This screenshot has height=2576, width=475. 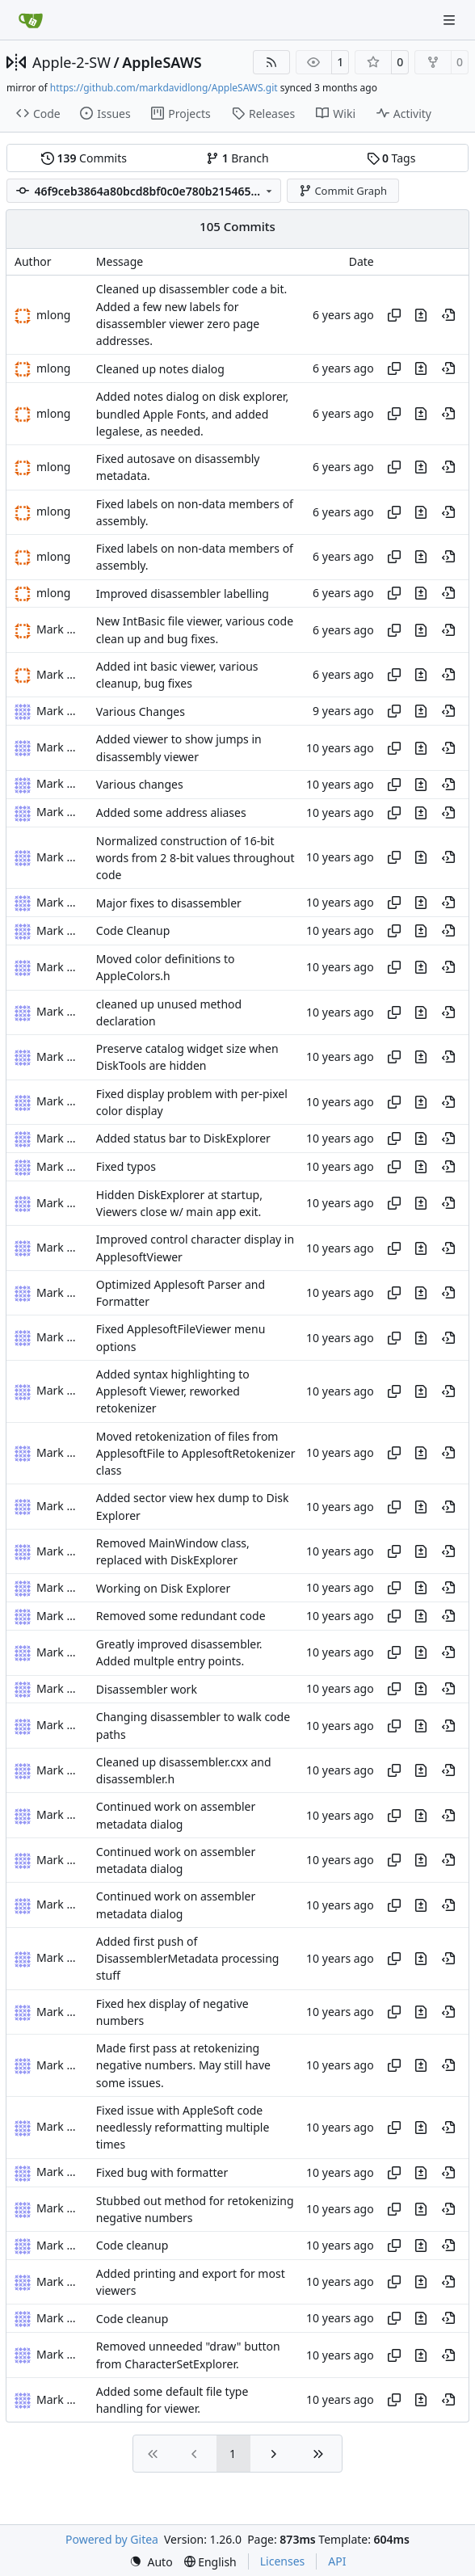 I want to click on Disassembler work, so click(x=146, y=1689).